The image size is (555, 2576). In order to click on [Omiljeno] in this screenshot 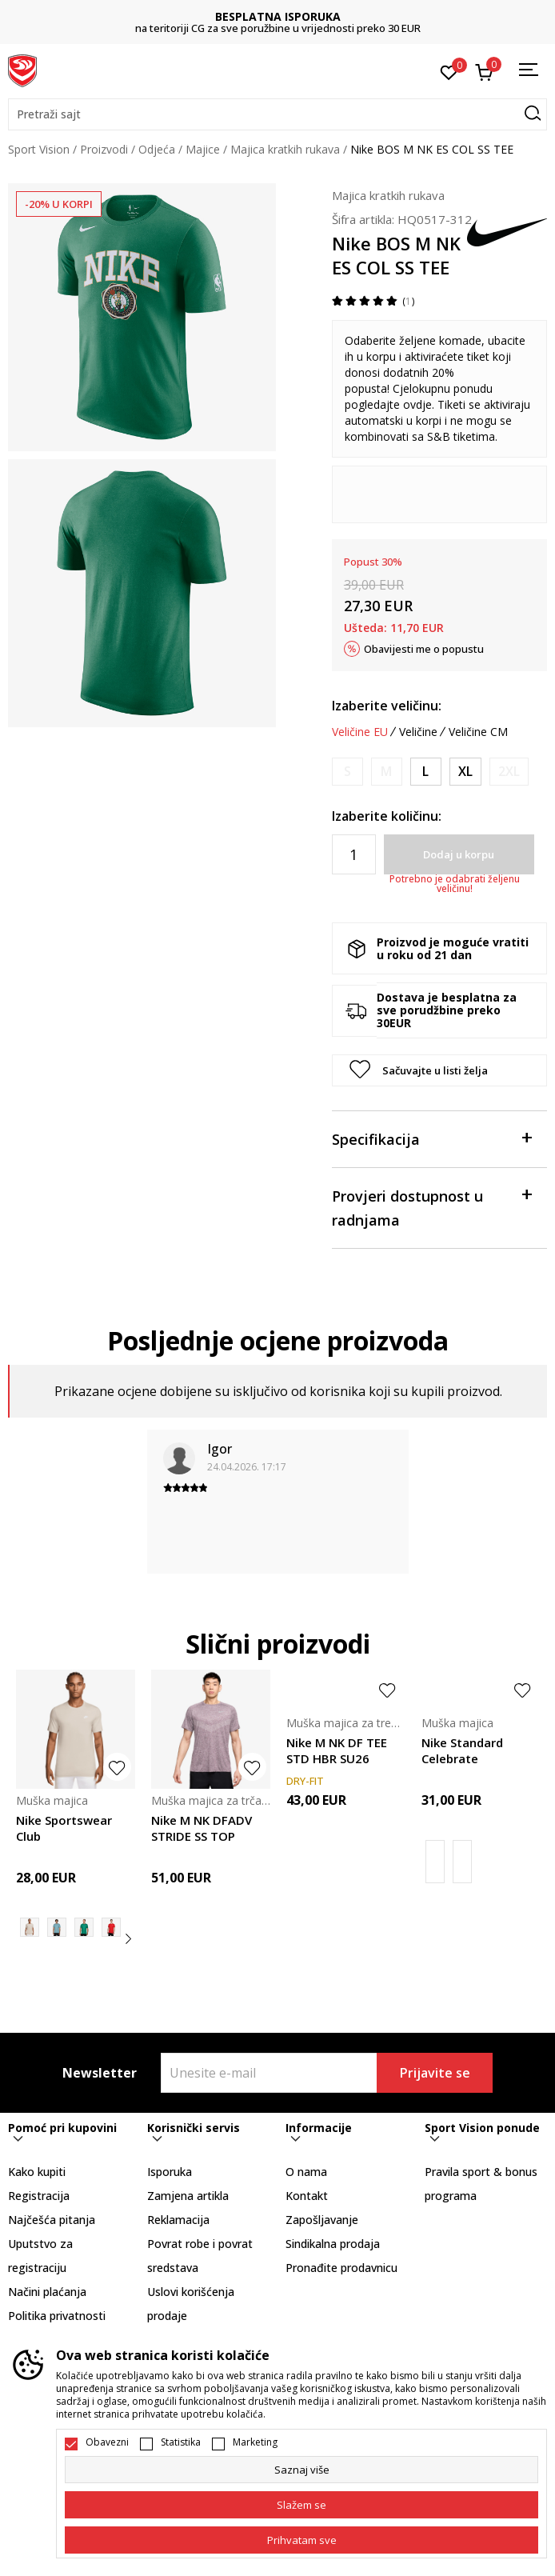, I will do `click(449, 71)`.